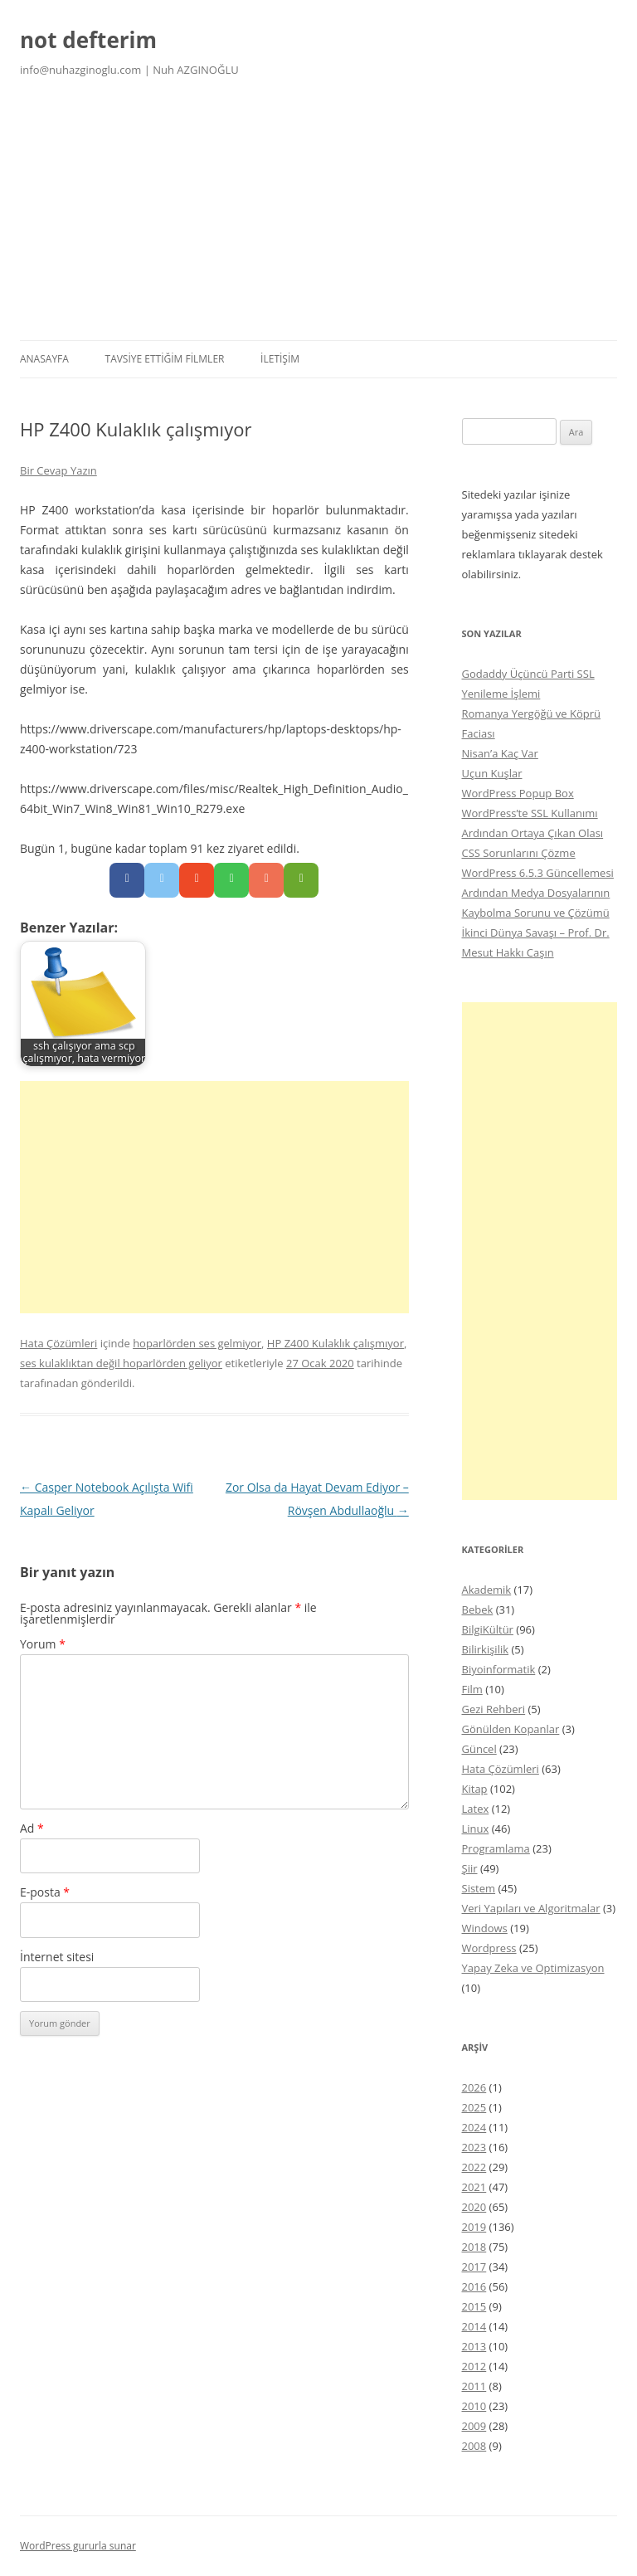  What do you see at coordinates (500, 753) in the screenshot?
I see `Nisan’a Kaç Var` at bounding box center [500, 753].